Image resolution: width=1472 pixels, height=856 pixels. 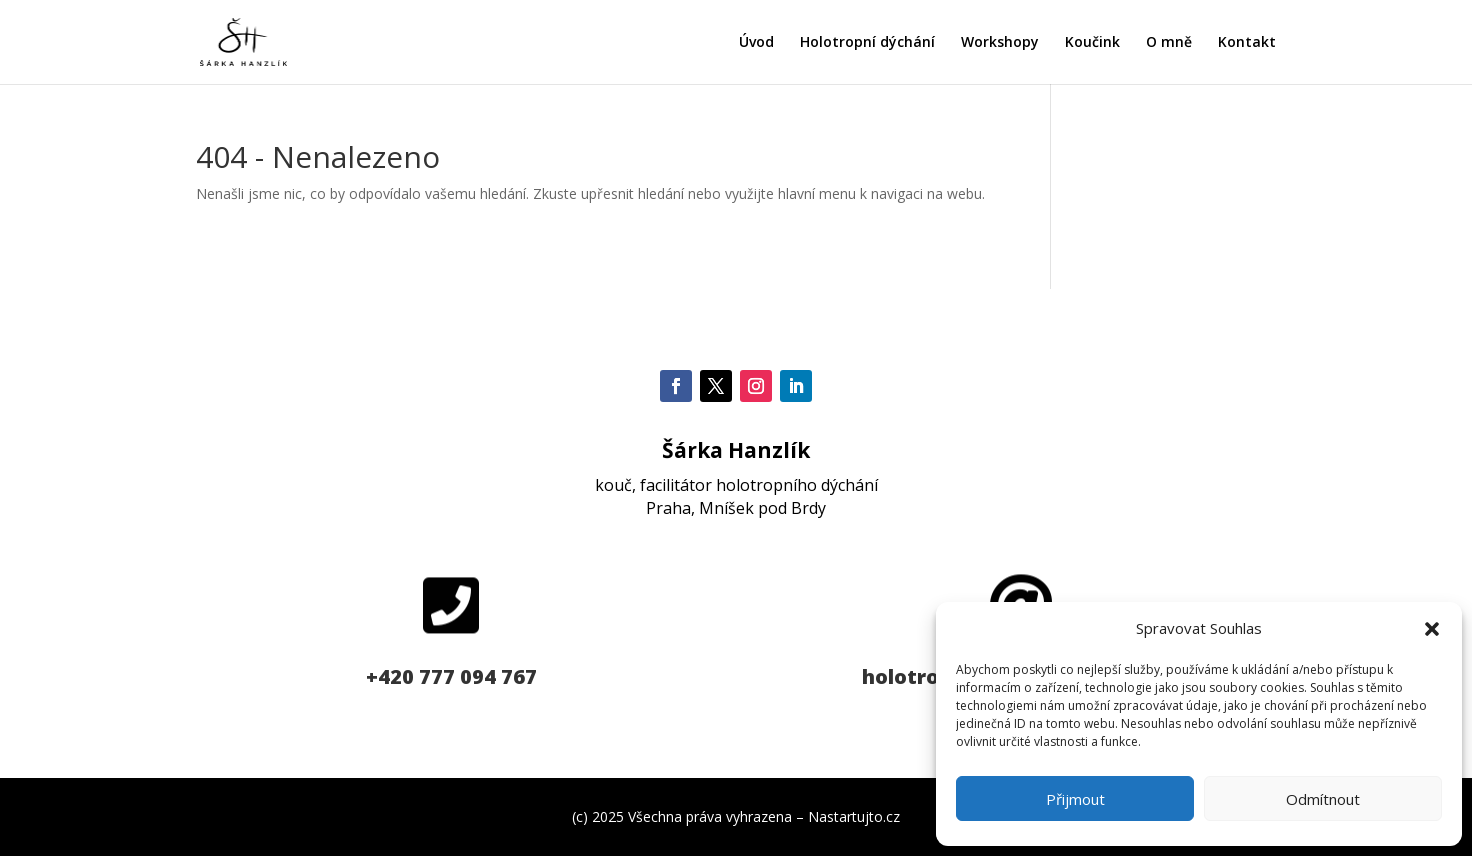 I want to click on Kontakt, so click(x=1247, y=43).